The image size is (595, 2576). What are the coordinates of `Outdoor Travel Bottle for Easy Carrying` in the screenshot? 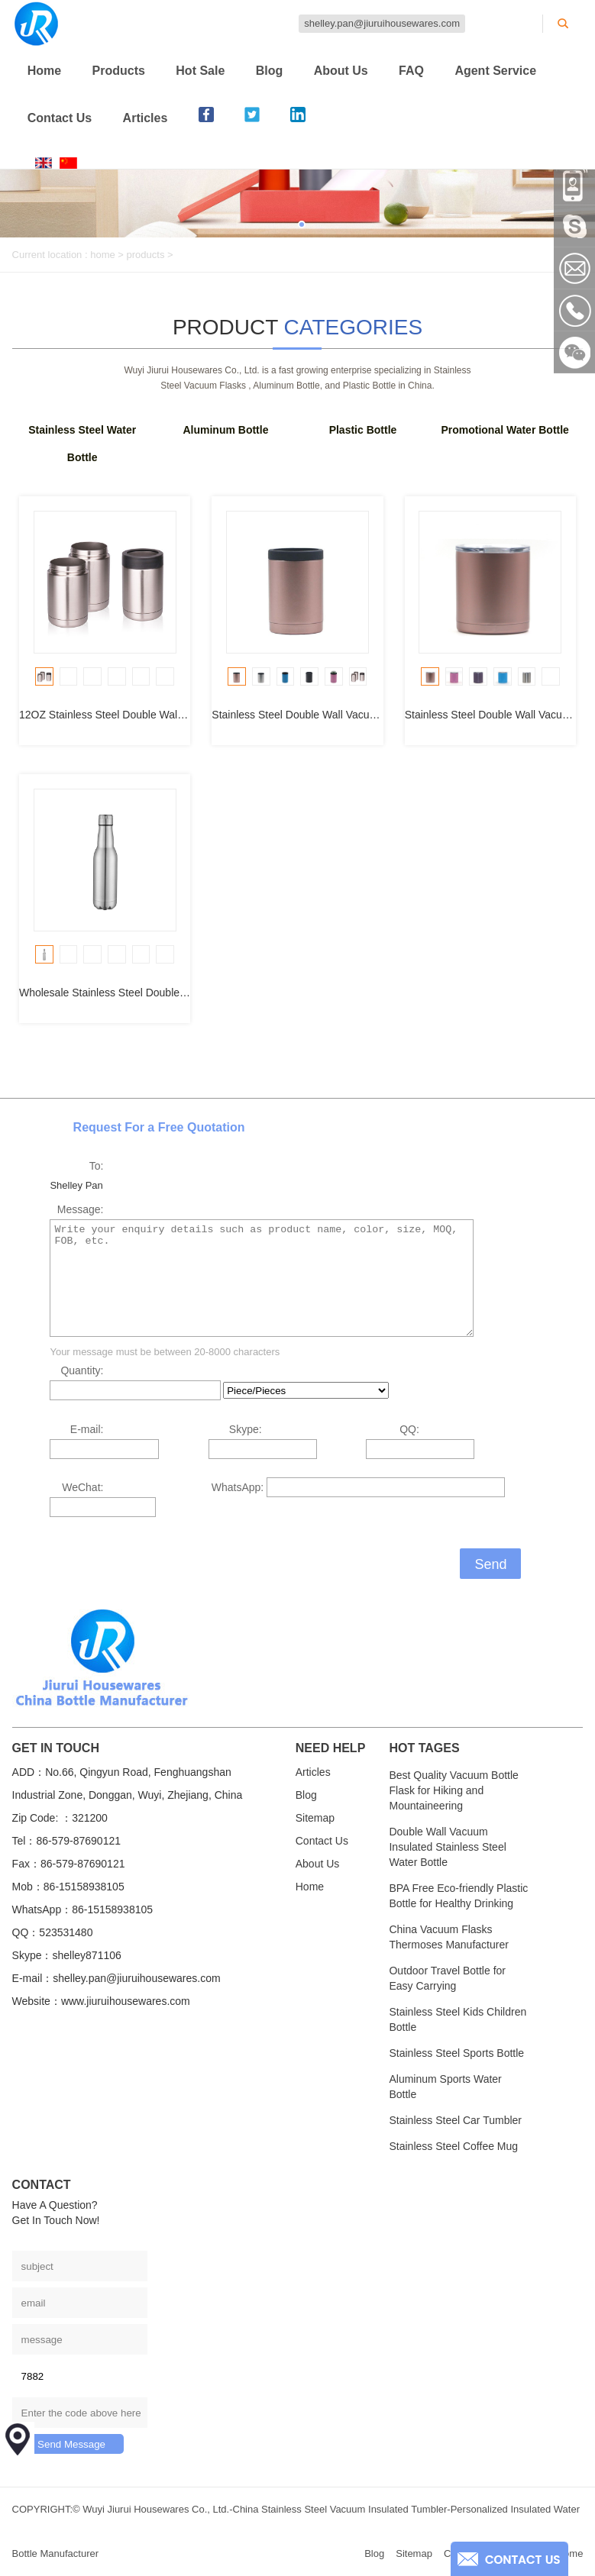 It's located at (447, 1978).